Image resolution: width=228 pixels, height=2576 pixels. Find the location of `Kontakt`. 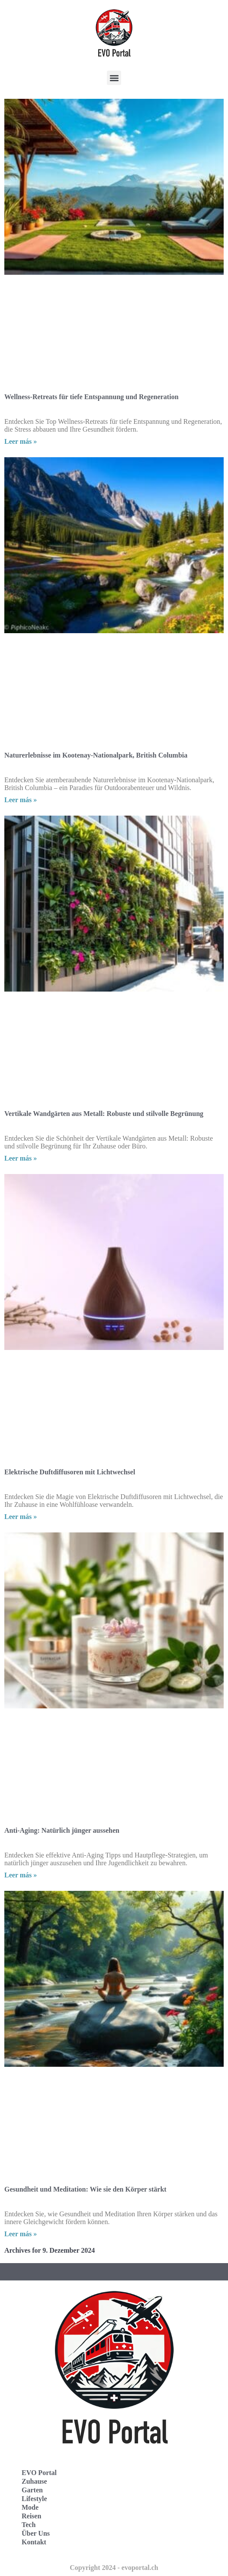

Kontakt is located at coordinates (34, 2542).